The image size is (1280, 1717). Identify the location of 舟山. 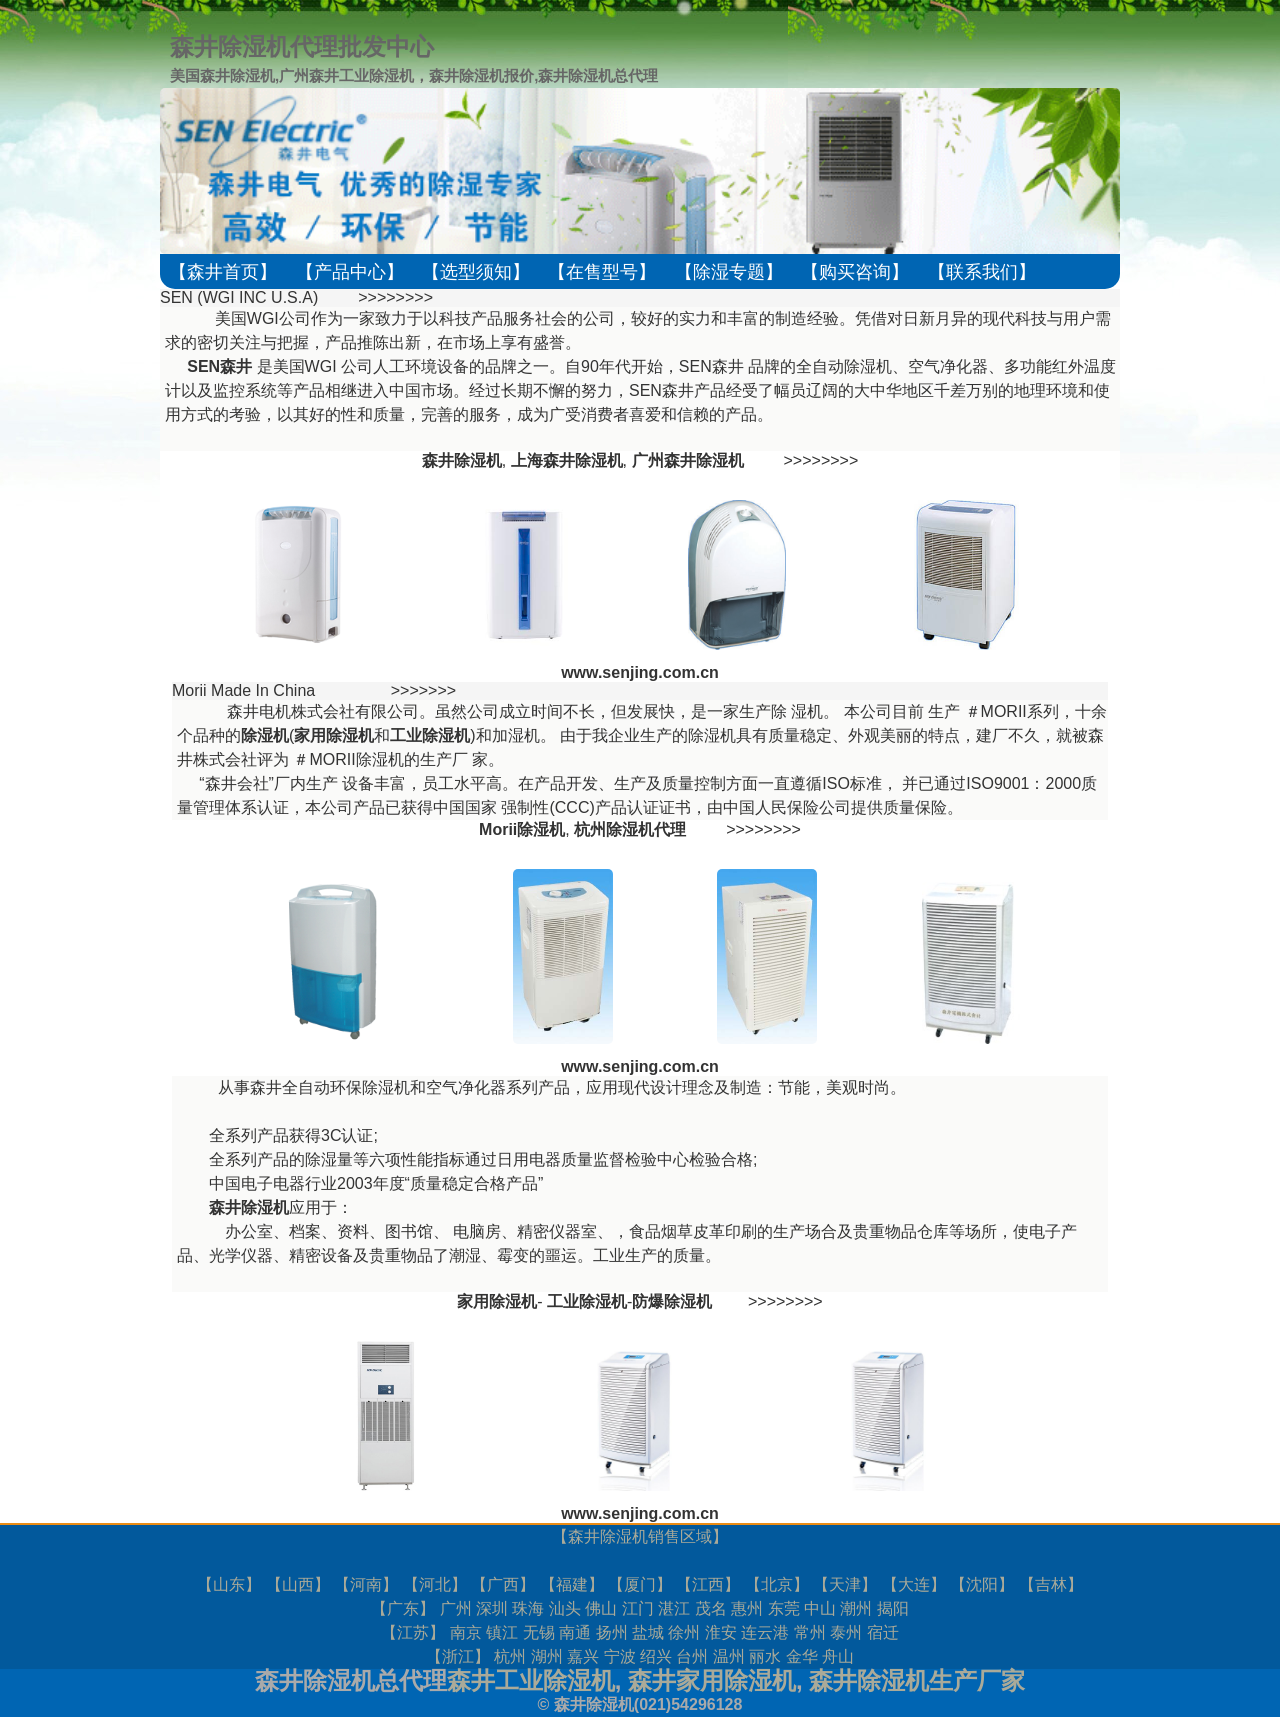
(838, 1656).